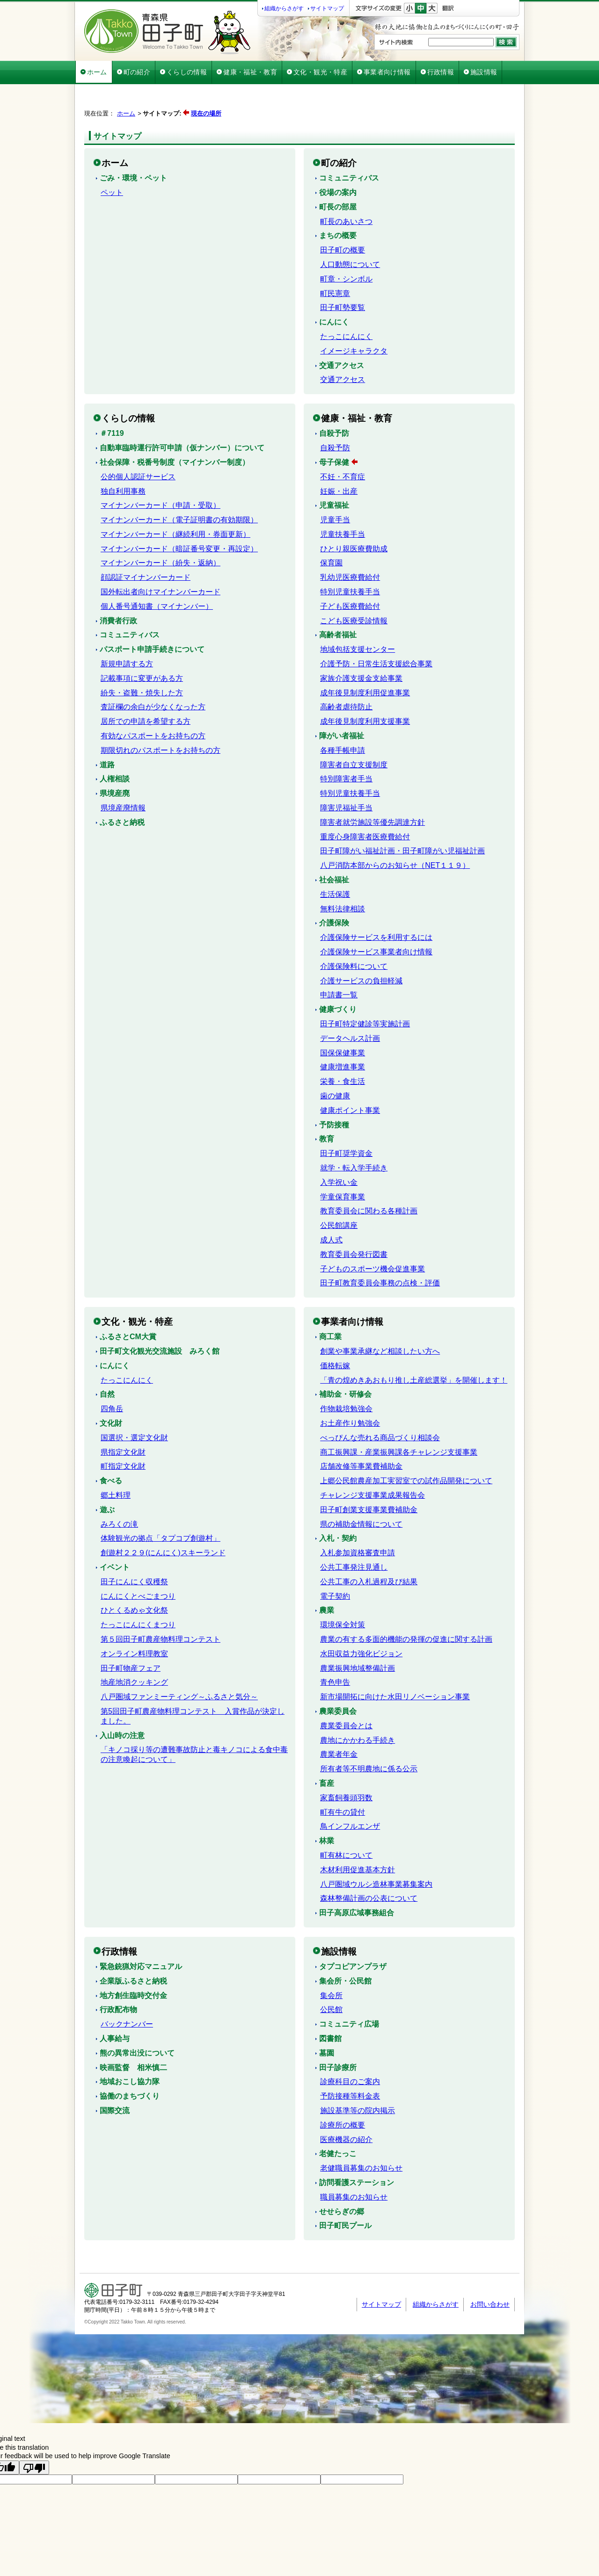 This screenshot has height=2576, width=599. I want to click on 作物栽培勉強会, so click(346, 1385).